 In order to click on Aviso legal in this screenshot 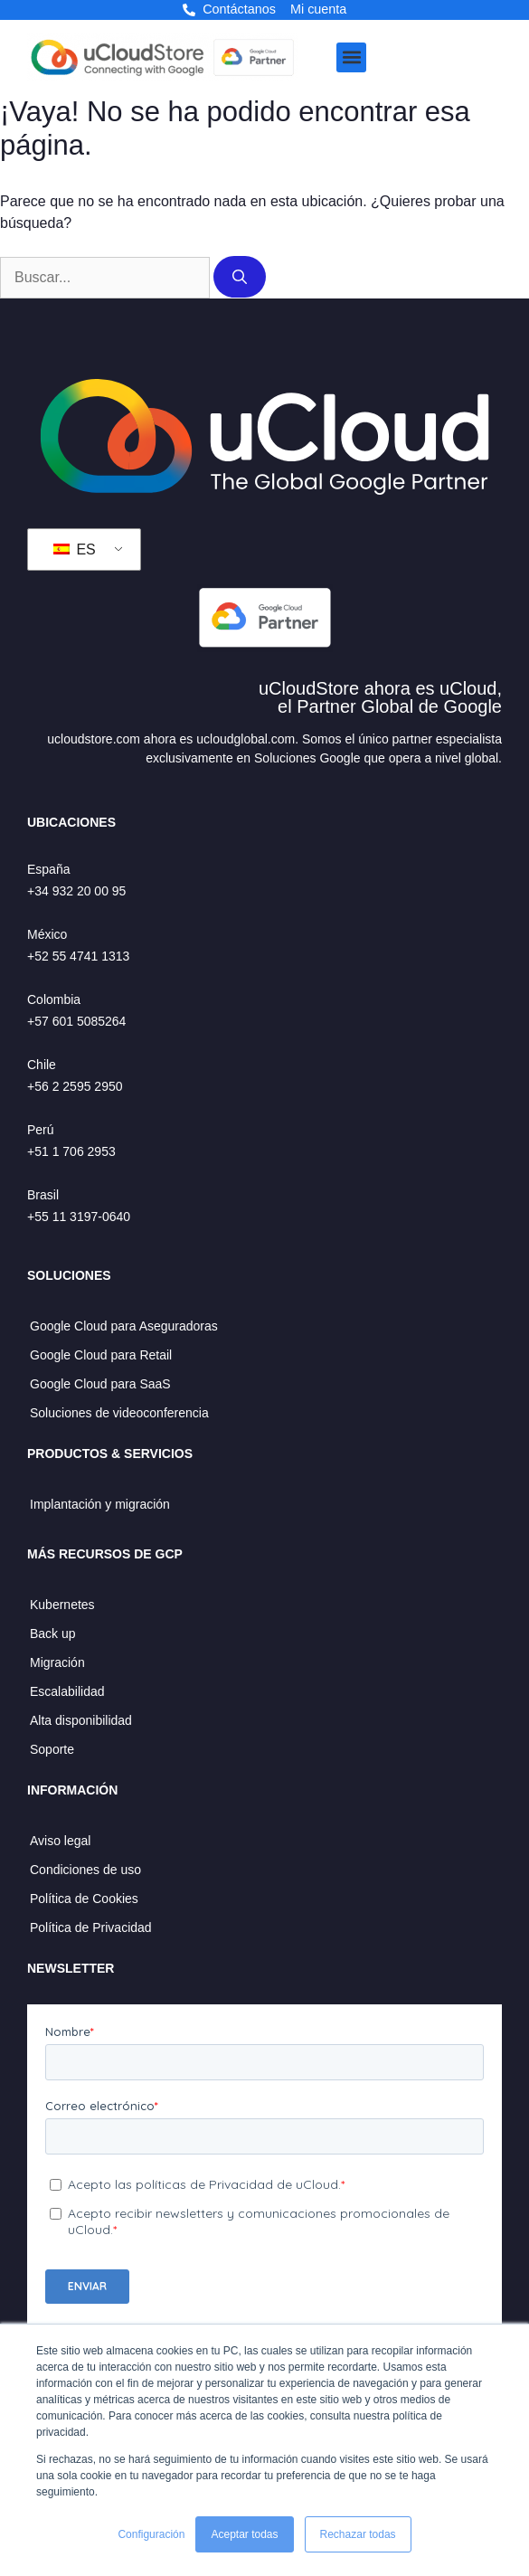, I will do `click(60, 1840)`.